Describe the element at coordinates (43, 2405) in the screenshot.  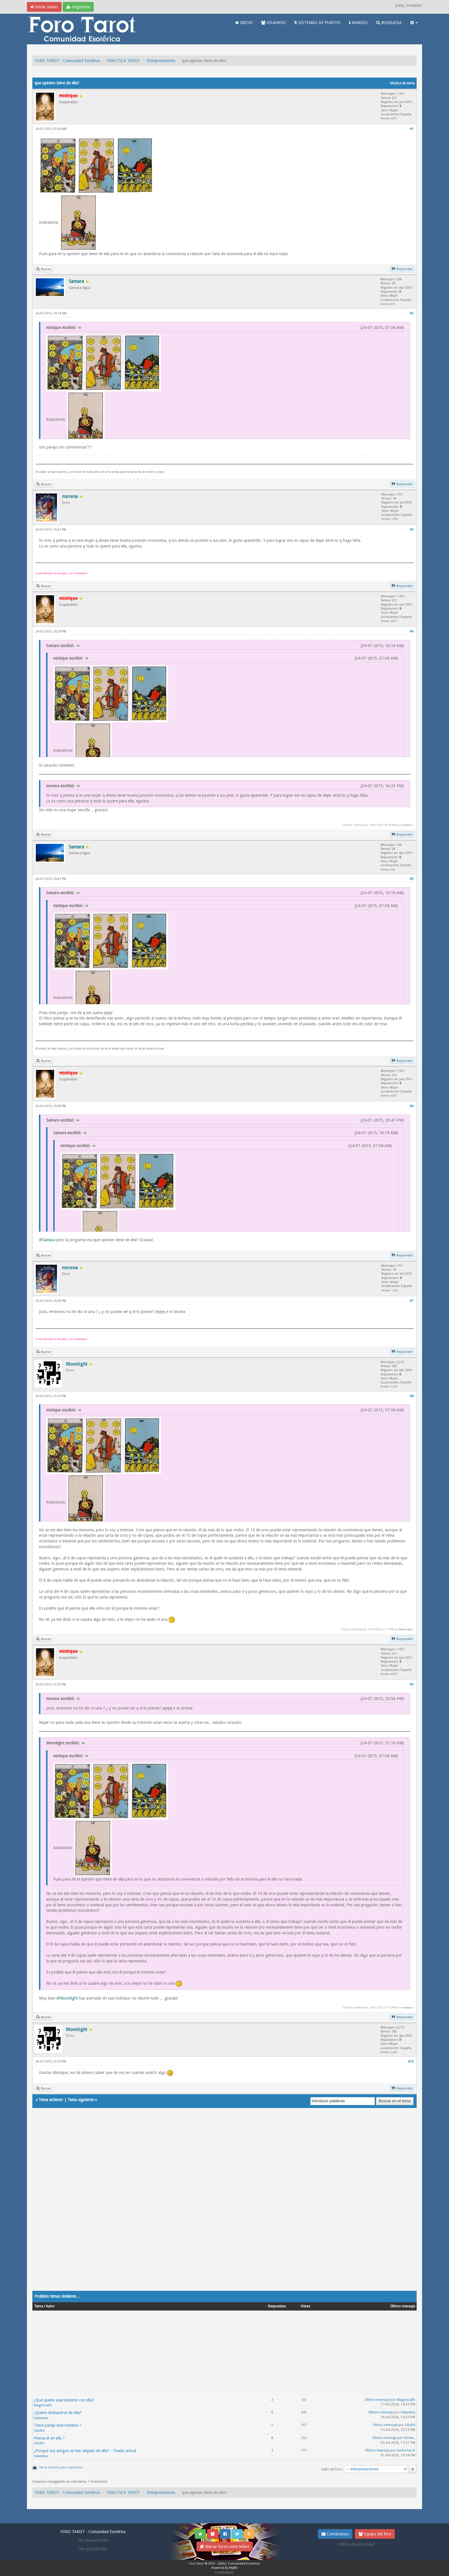
I see `Maguicia85` at that location.